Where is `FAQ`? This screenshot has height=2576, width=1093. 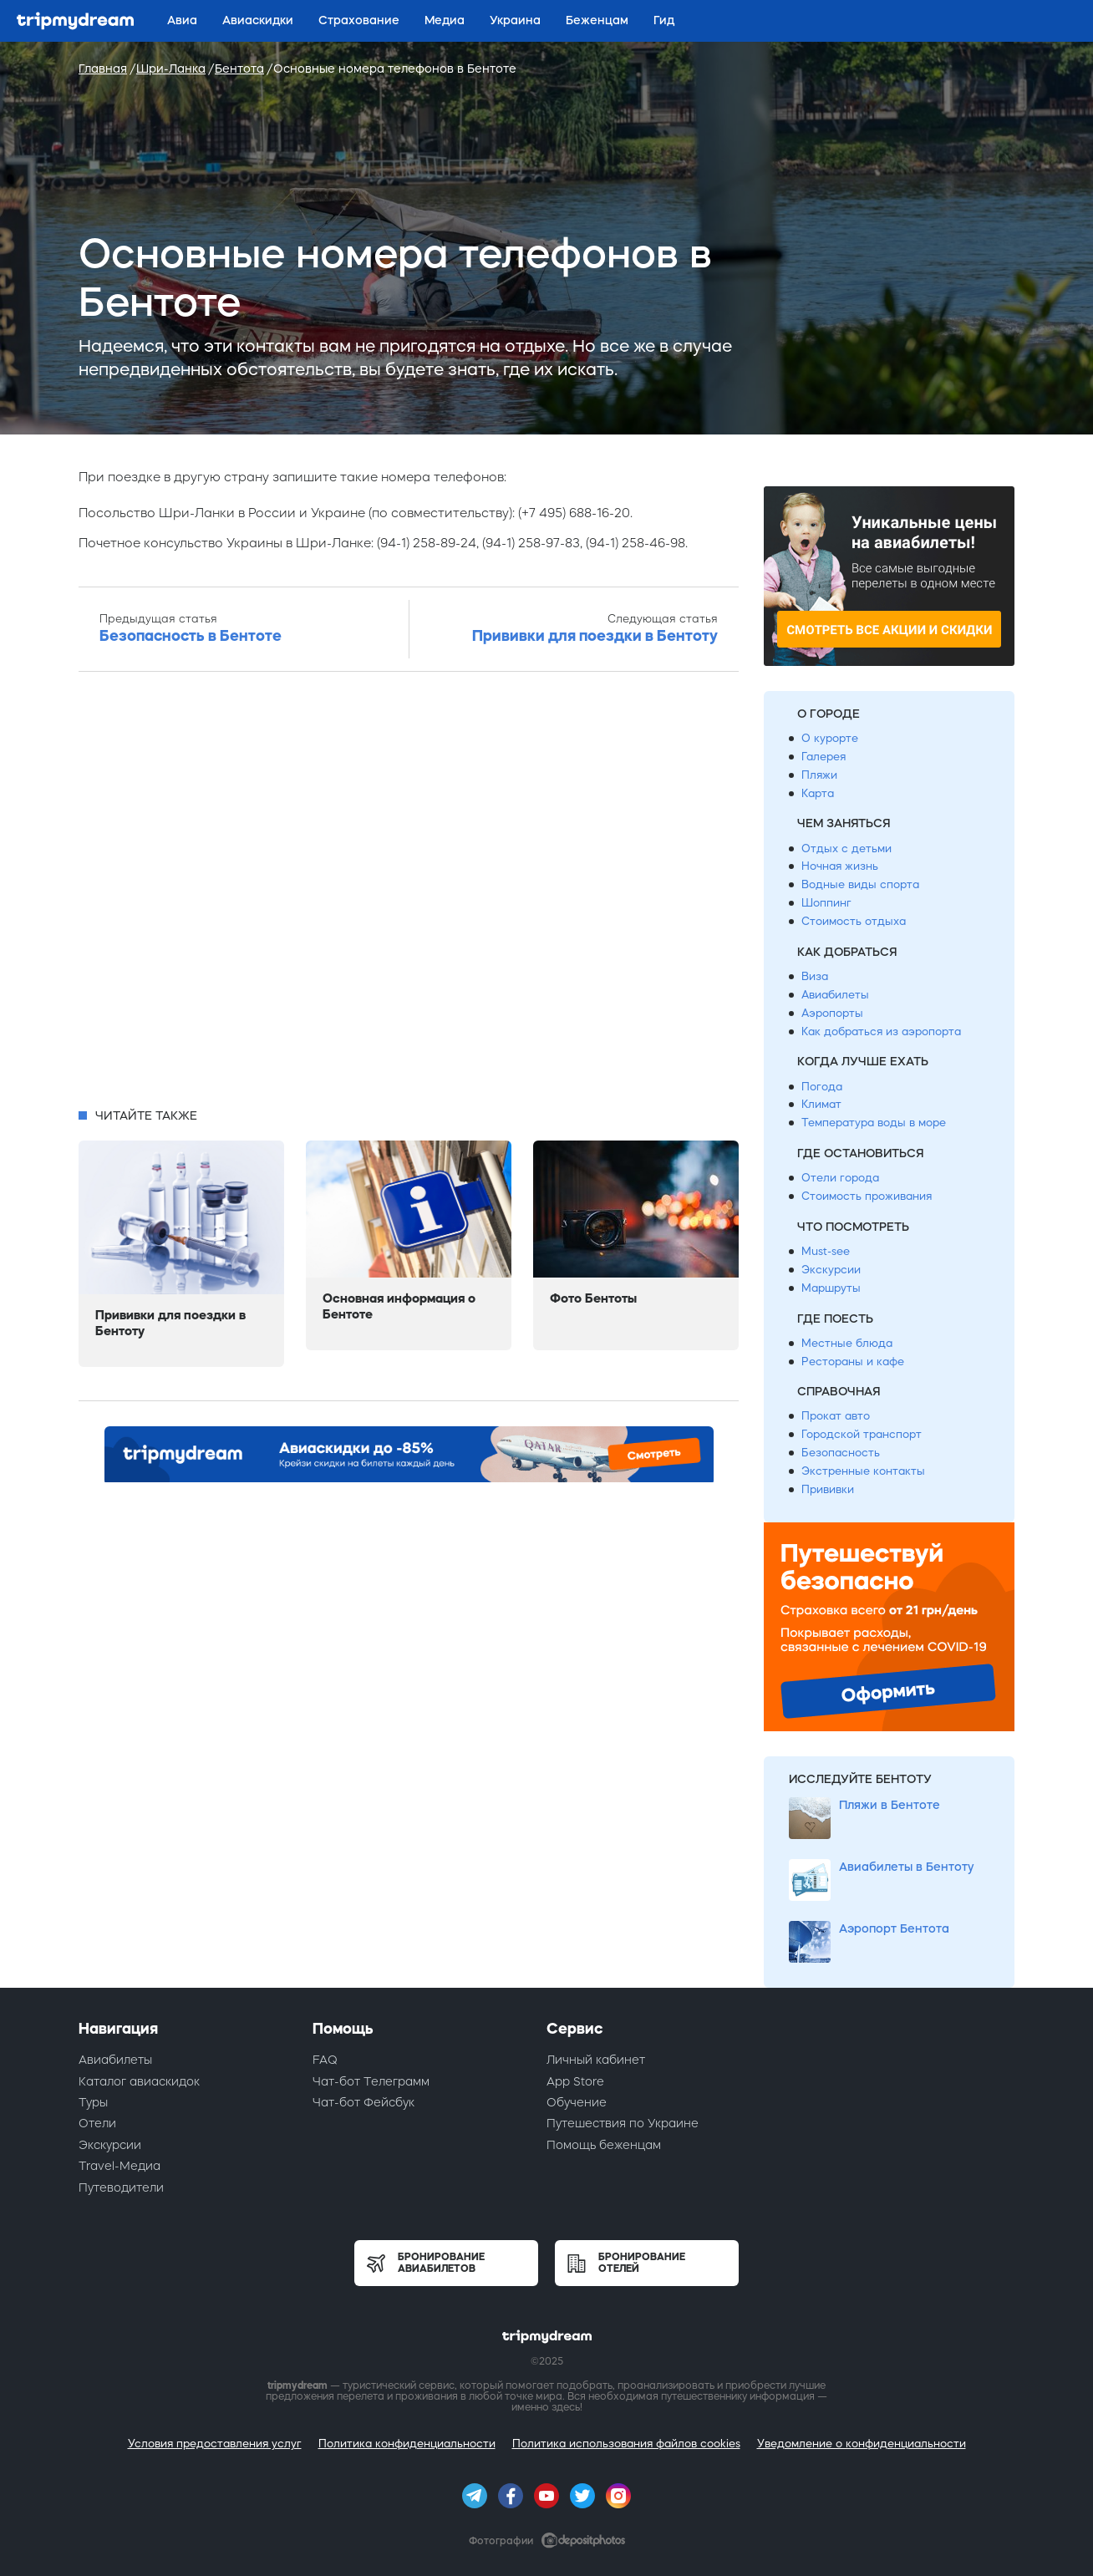 FAQ is located at coordinates (325, 2059).